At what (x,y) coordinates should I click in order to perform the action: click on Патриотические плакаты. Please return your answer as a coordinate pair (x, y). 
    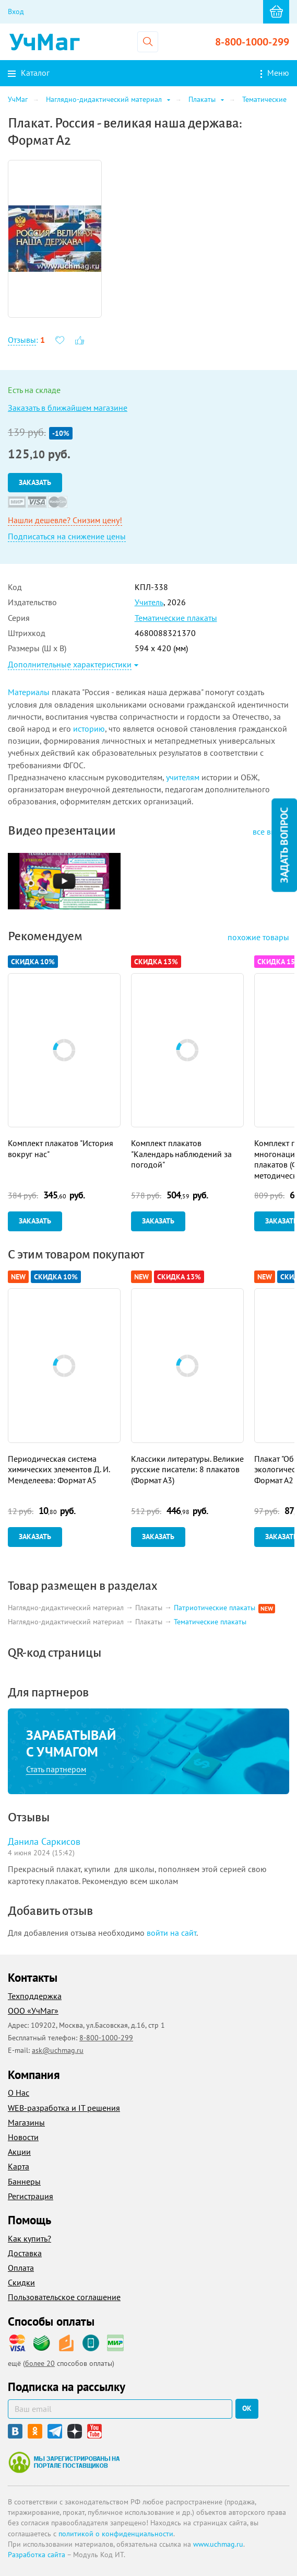
    Looking at the image, I should click on (215, 1607).